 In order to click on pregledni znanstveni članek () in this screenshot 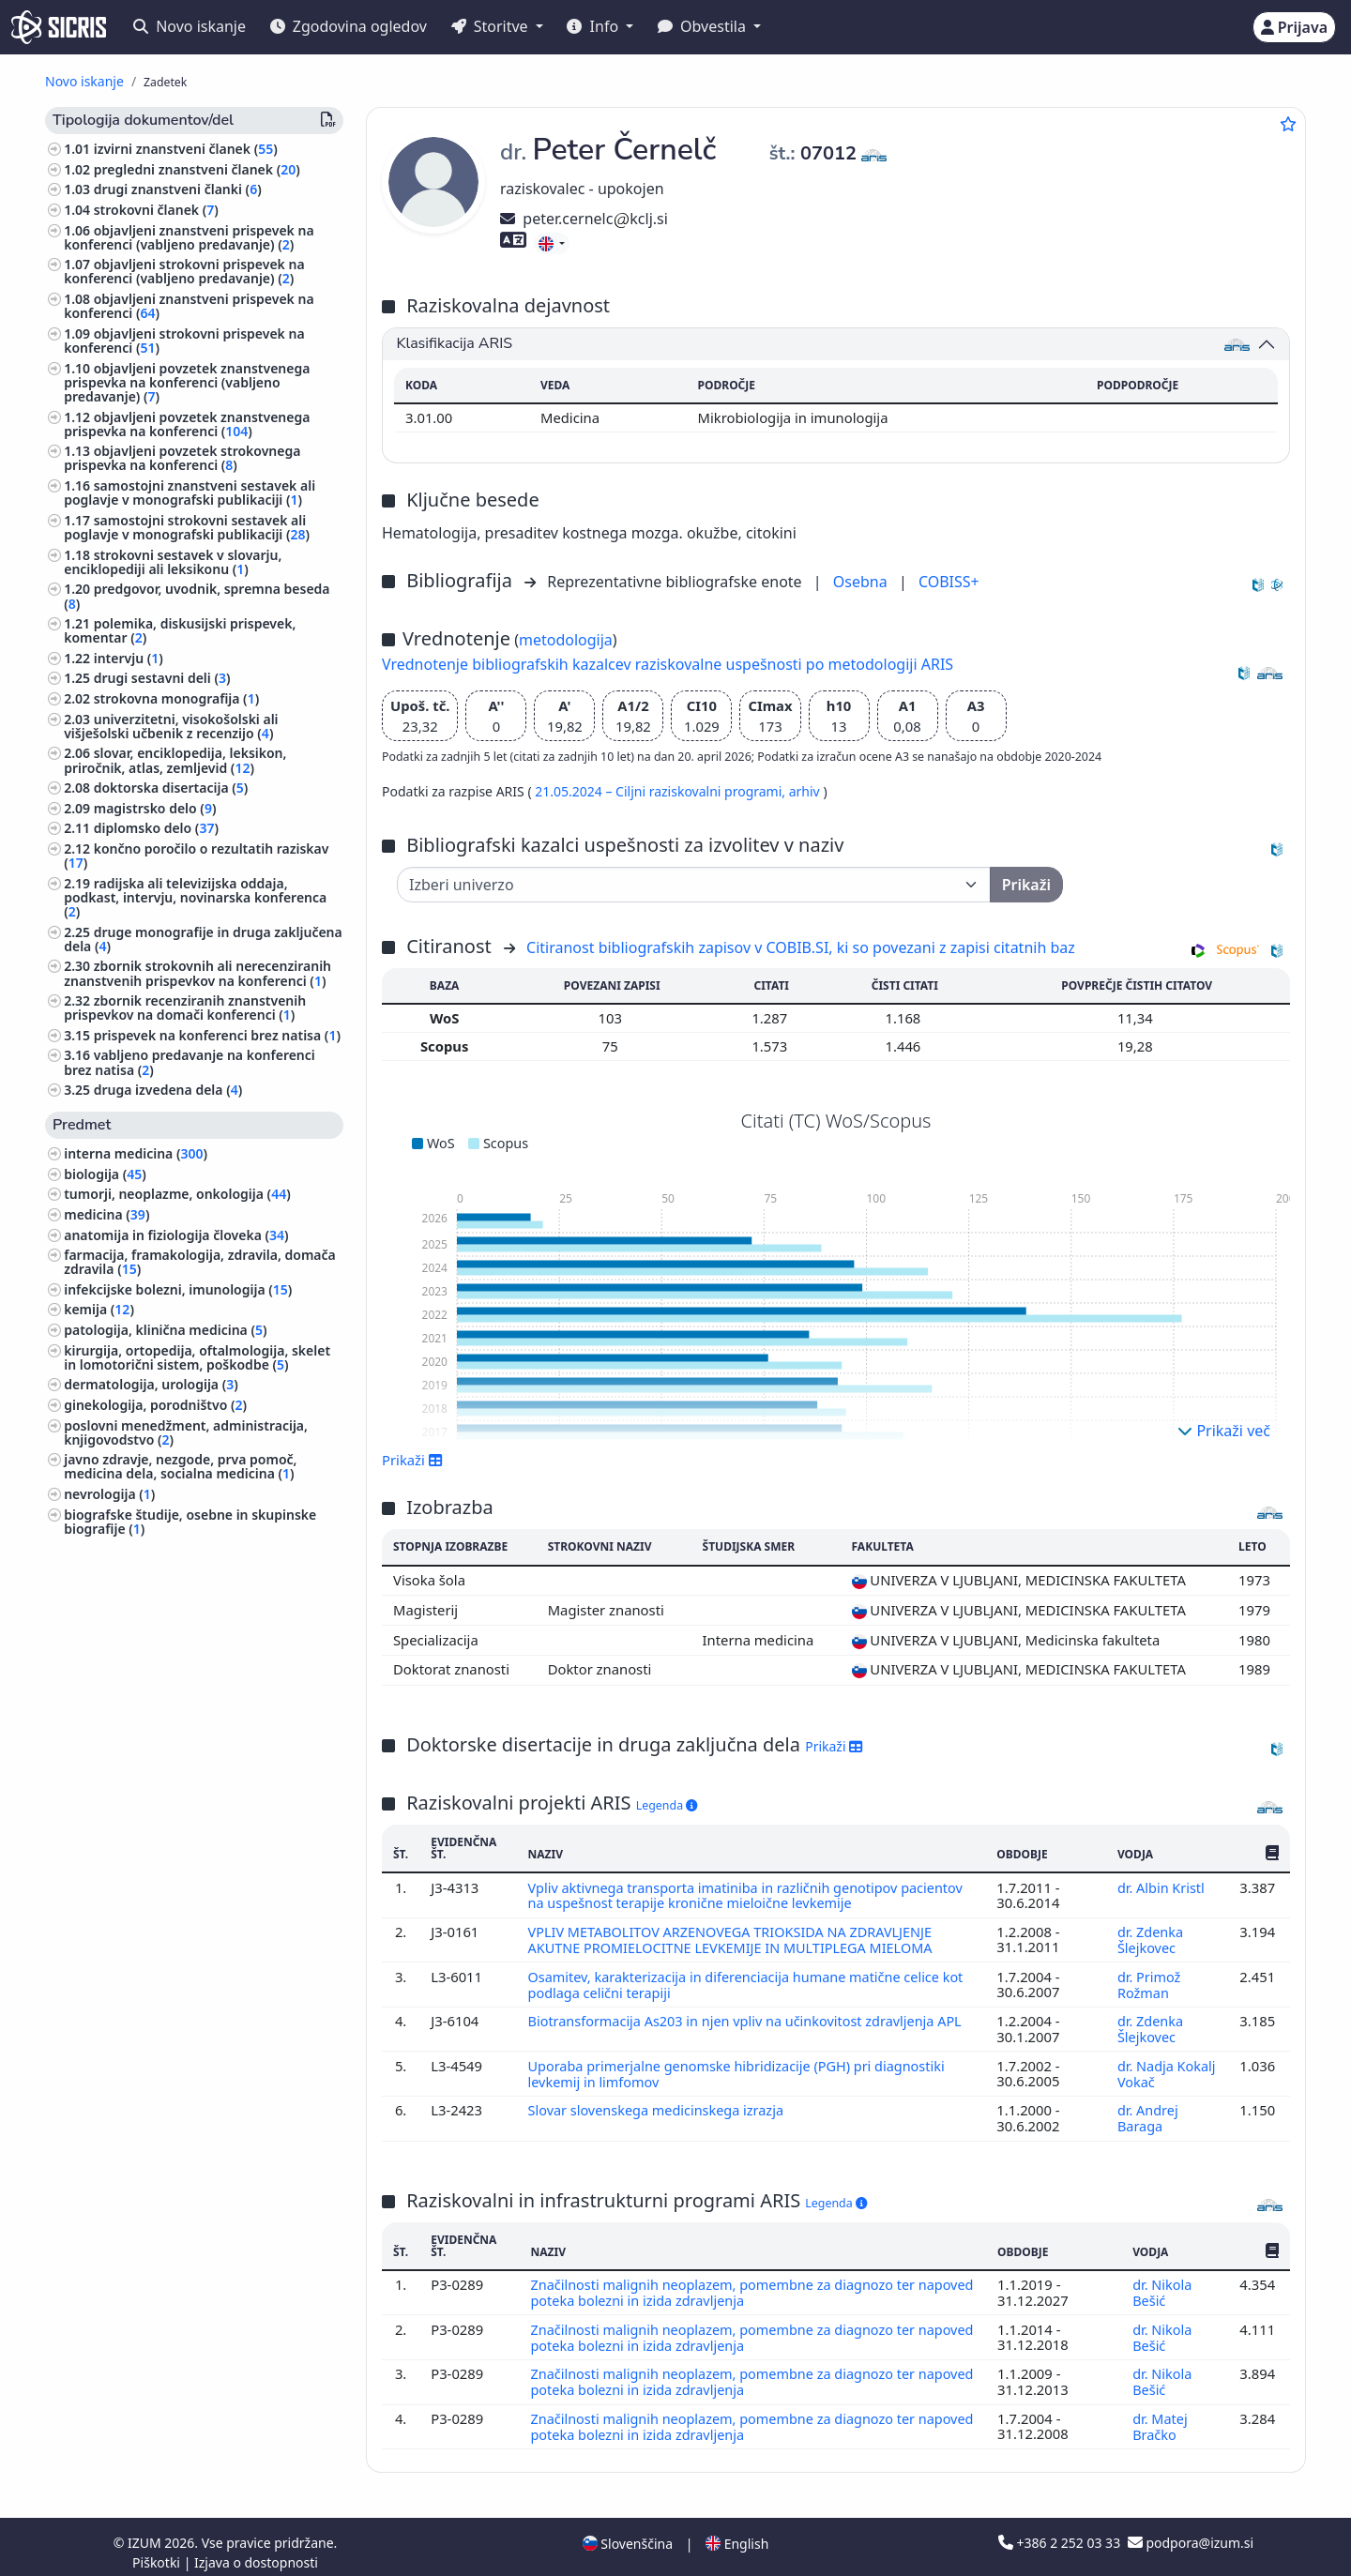, I will do `click(197, 169)`.